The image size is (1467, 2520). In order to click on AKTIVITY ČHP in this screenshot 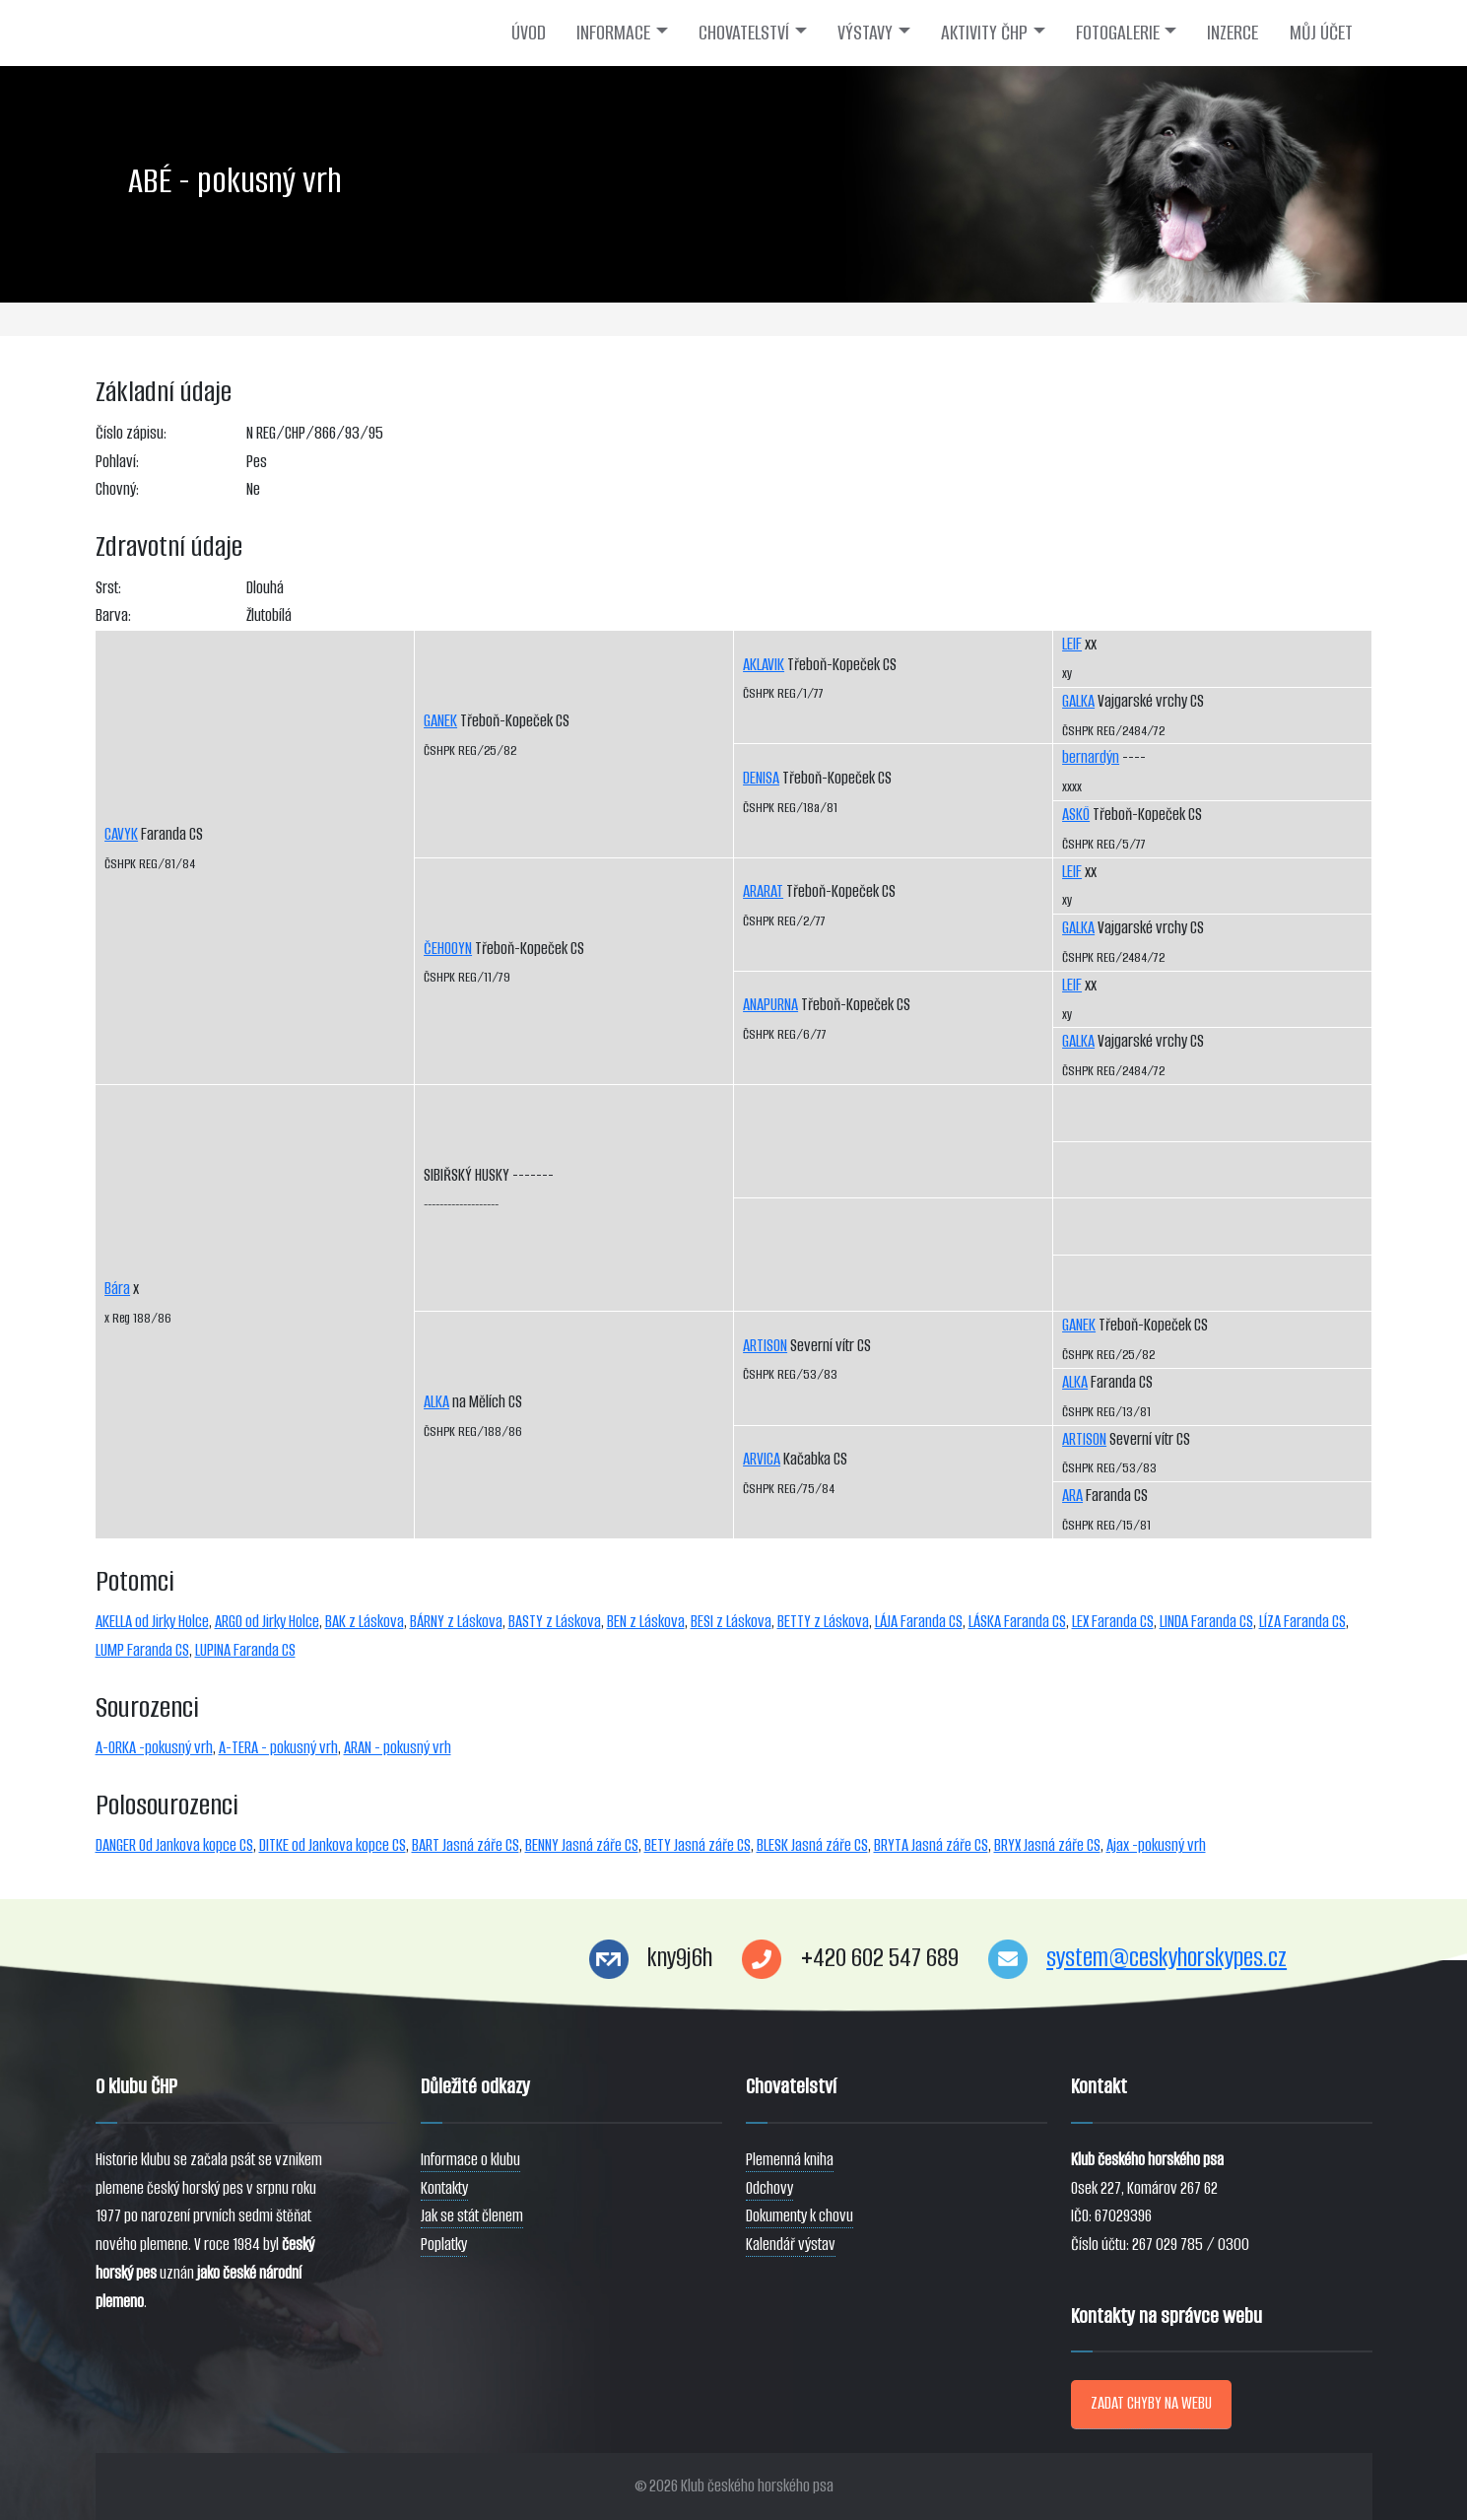, I will do `click(984, 32)`.